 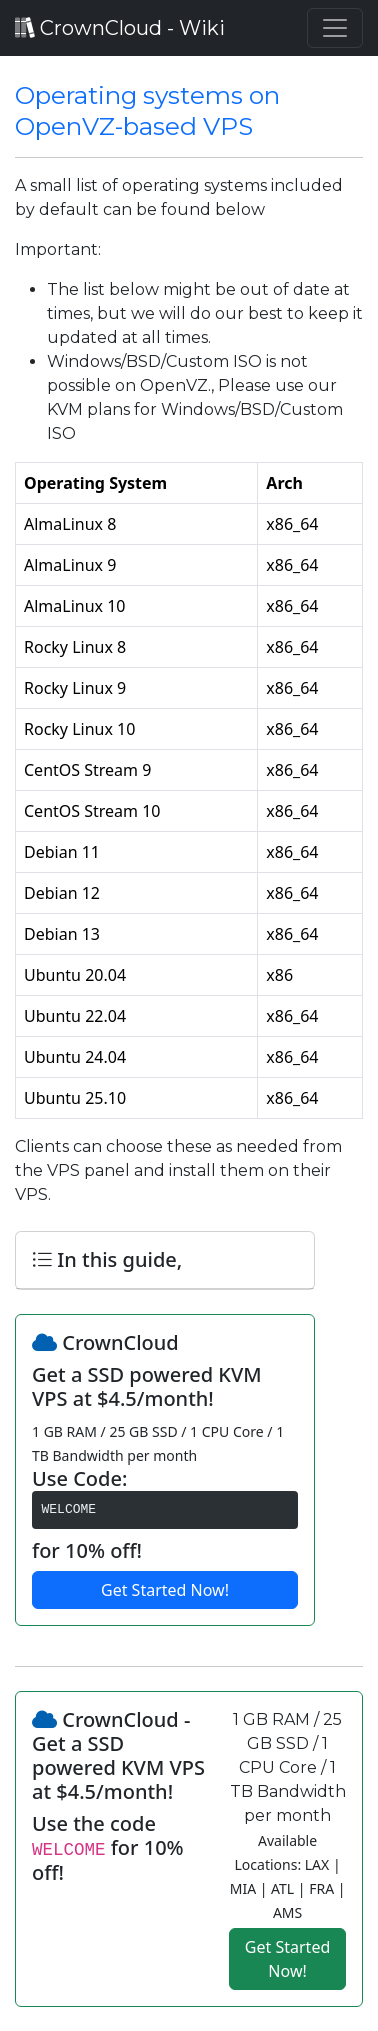 I want to click on Operating systems on OpenVZ-based VPS, so click(x=147, y=110).